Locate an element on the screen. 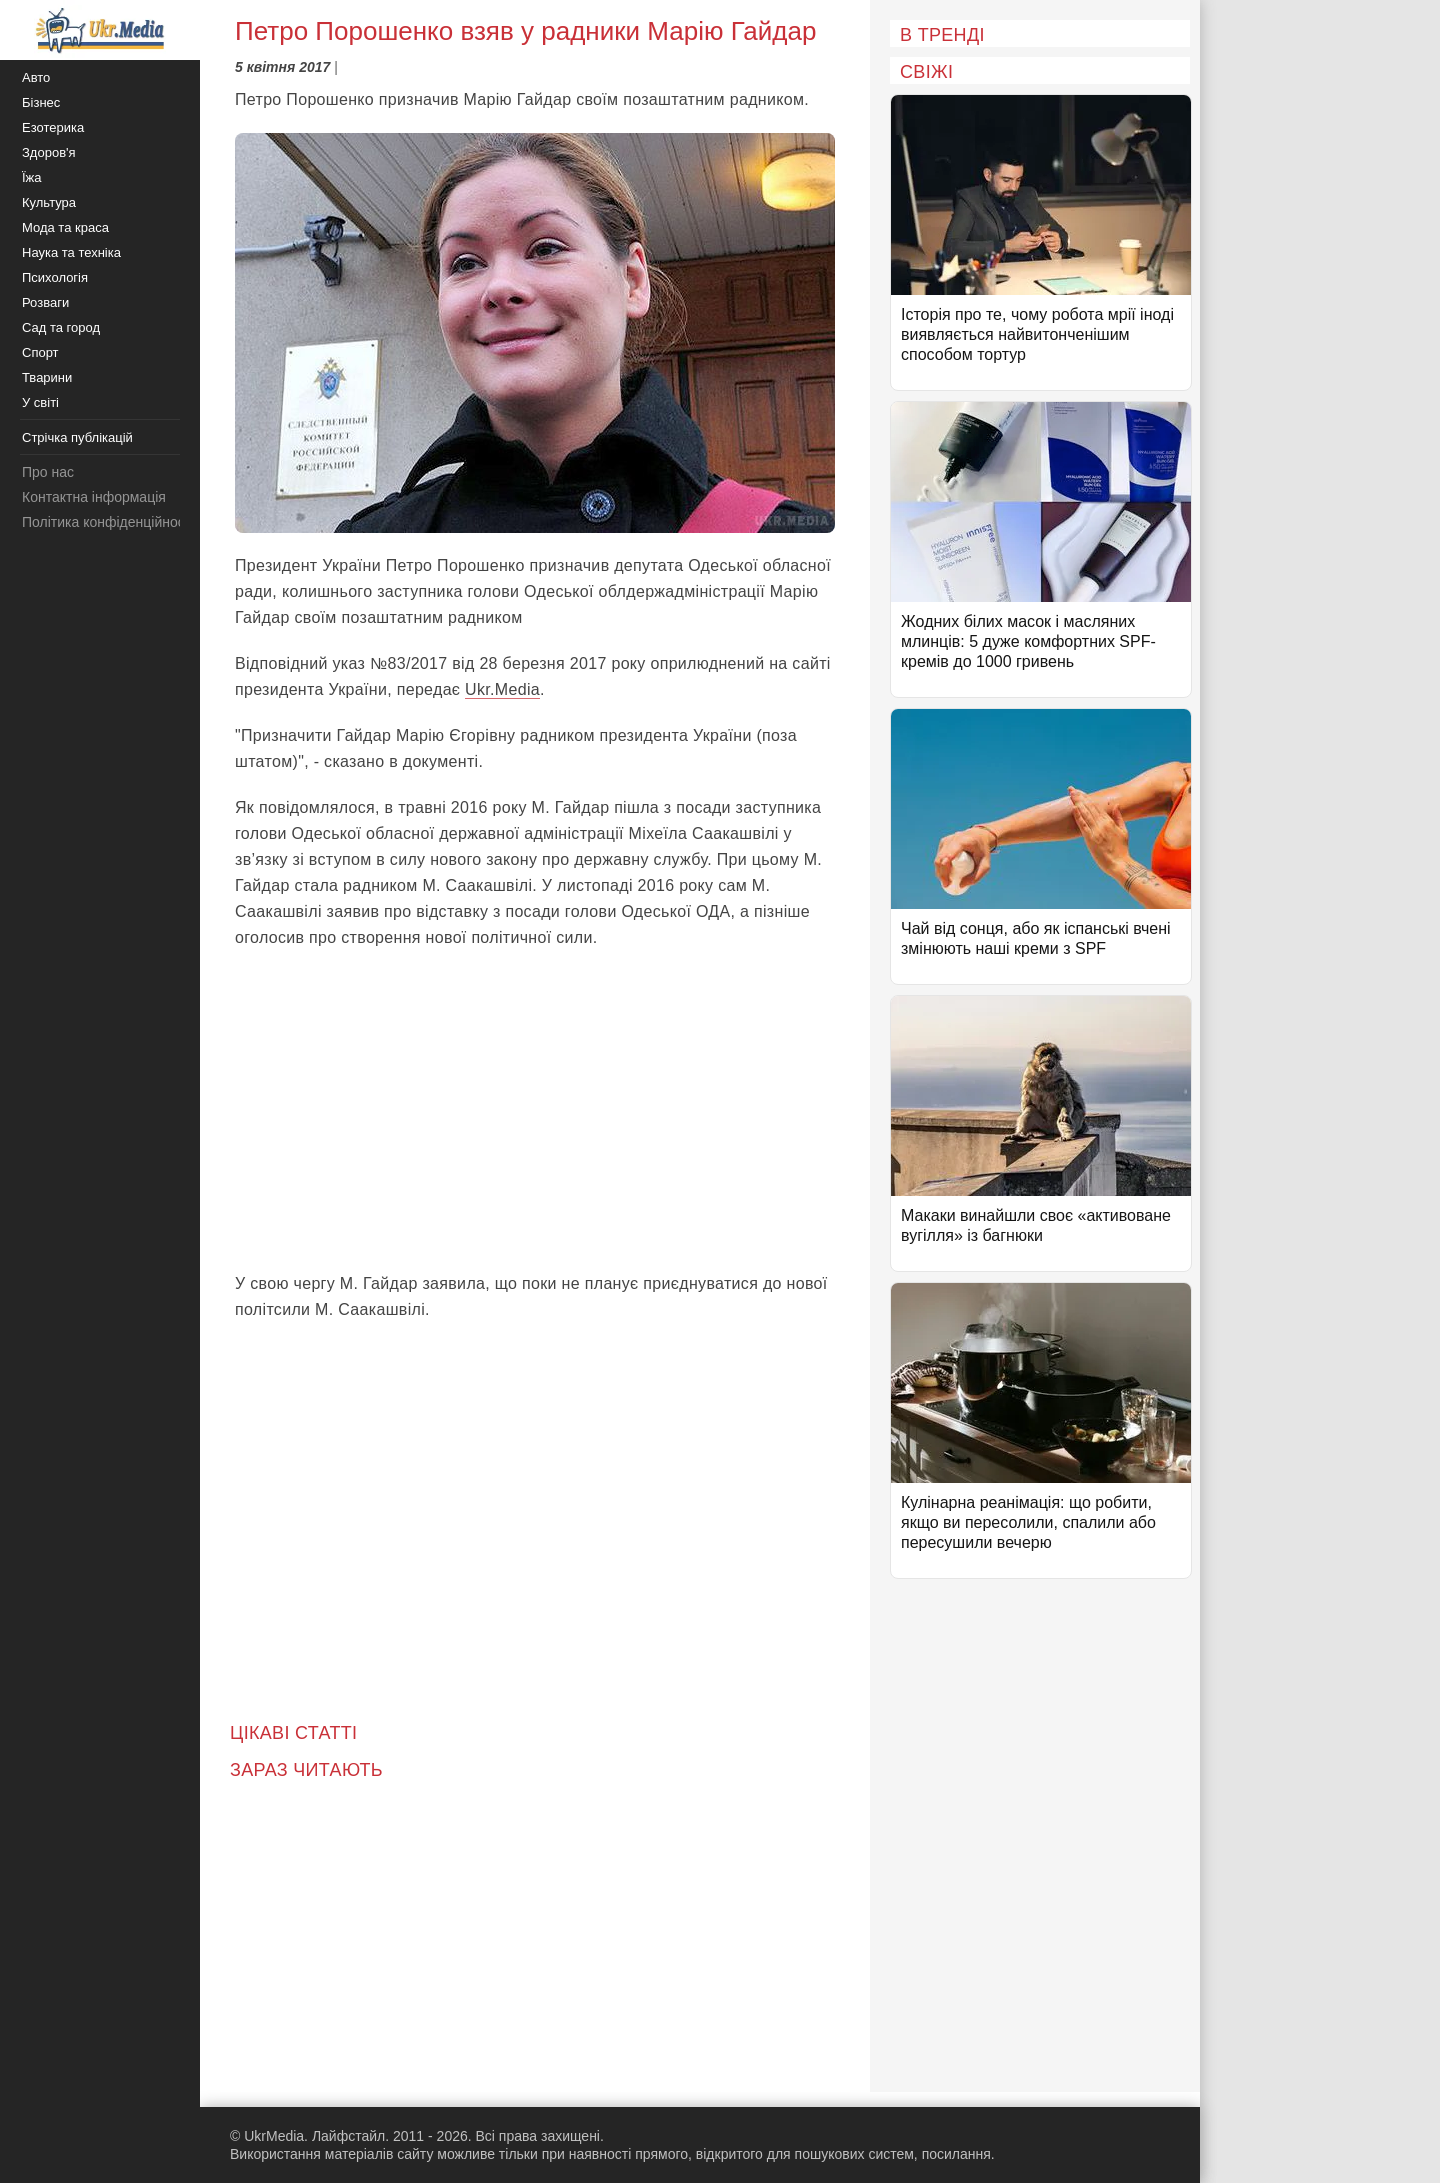 This screenshot has width=1440, height=2183. Їжа is located at coordinates (32, 177).